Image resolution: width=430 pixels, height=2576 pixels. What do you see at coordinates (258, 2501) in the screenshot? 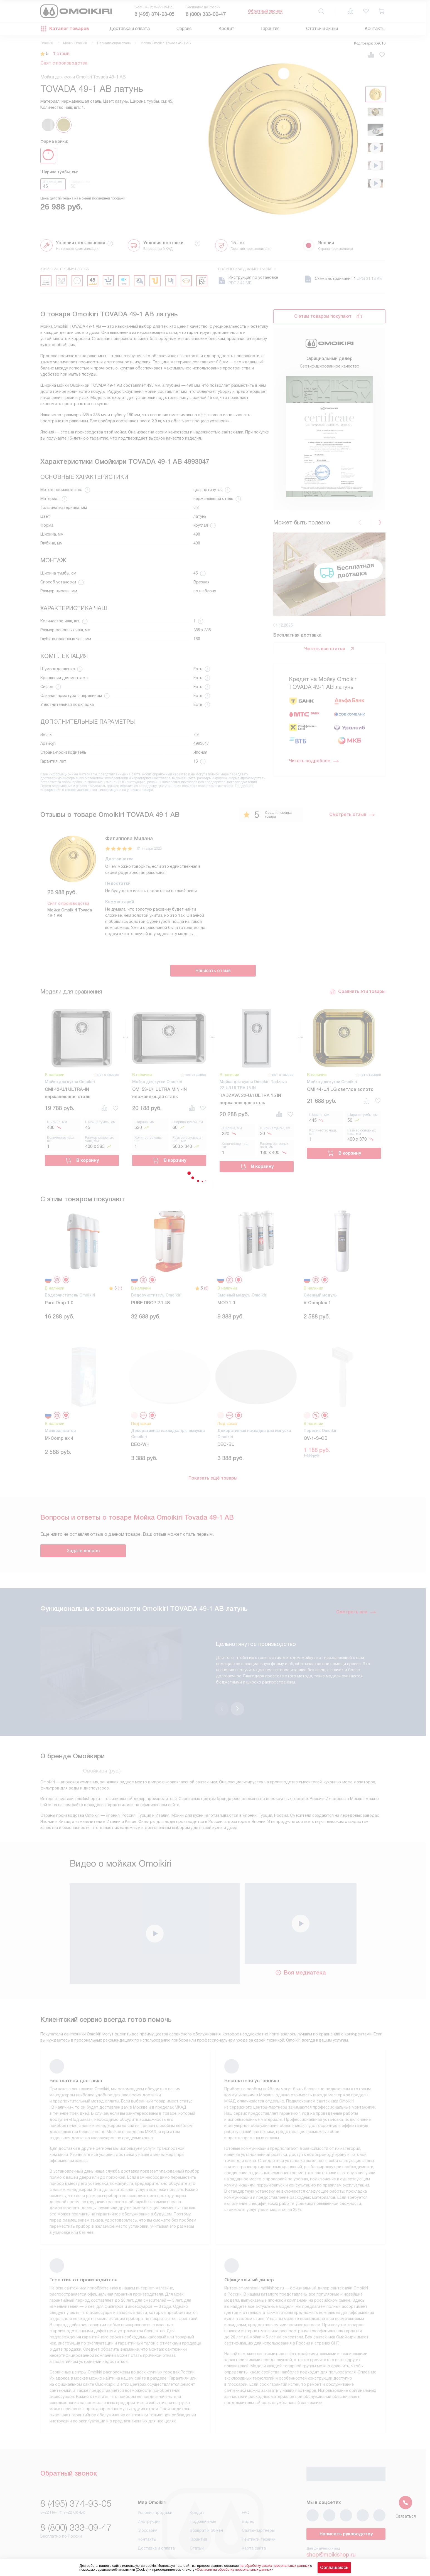
I see `Сайты-партнеры` at bounding box center [258, 2501].